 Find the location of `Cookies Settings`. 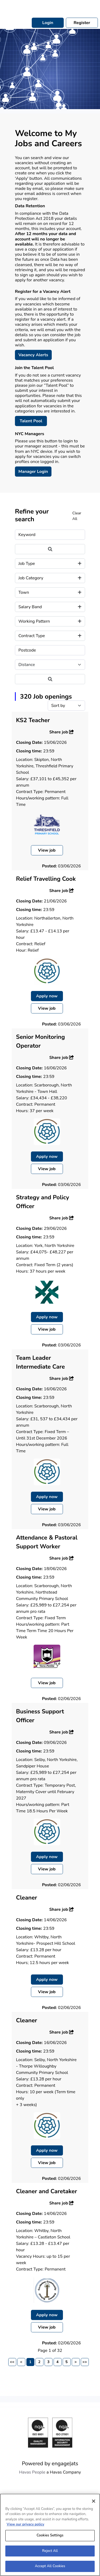

Cookies Settings is located at coordinates (50, 2537).